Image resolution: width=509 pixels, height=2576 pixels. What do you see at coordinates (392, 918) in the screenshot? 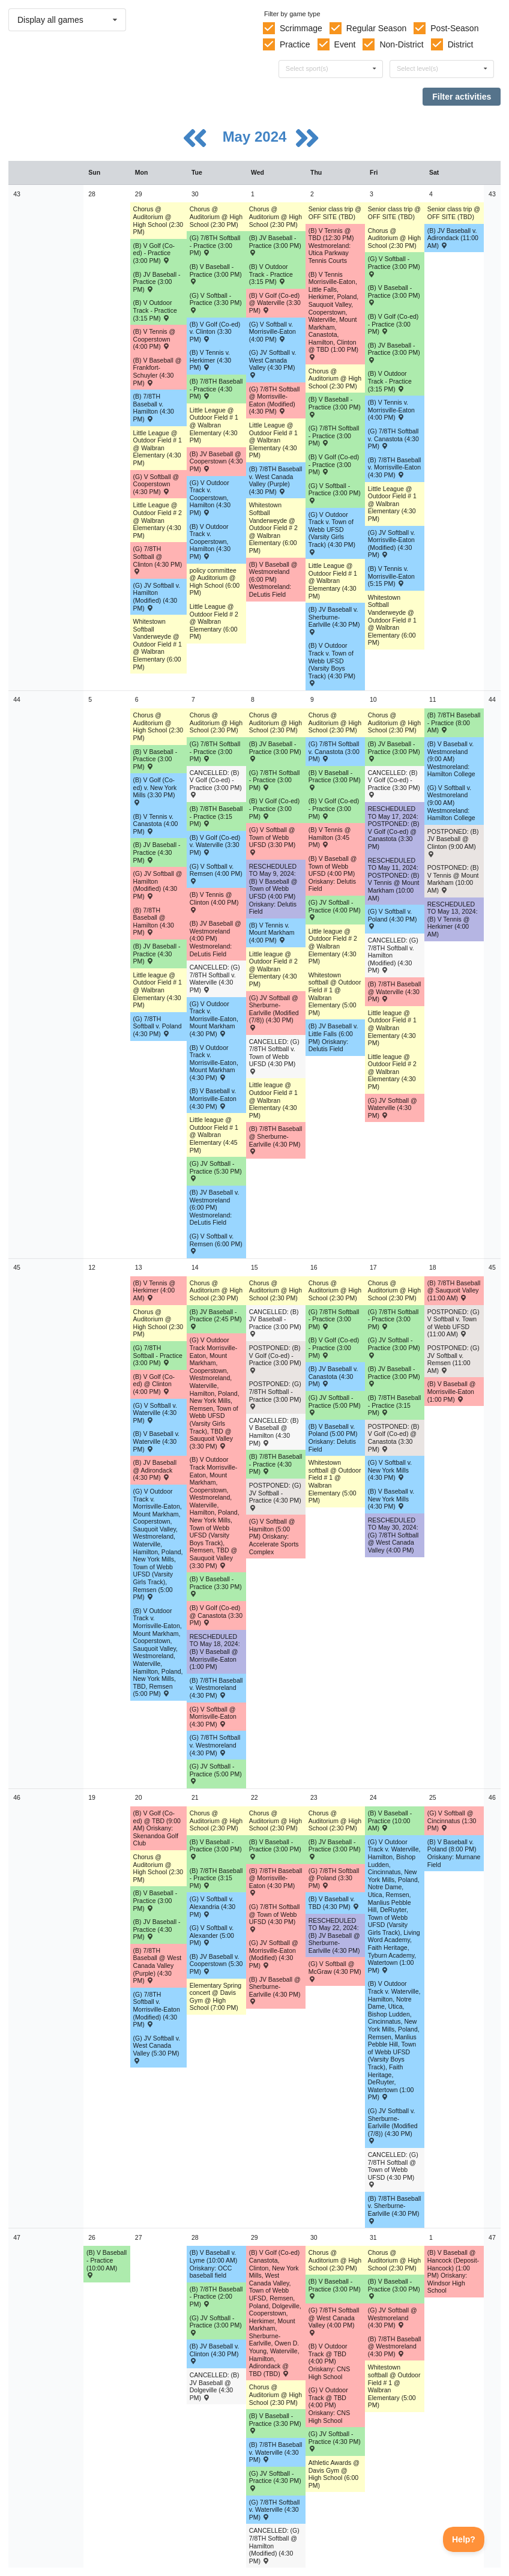
I see `(G) V Softball v. Poland (4:30 PM) [Activity (G) V Softball v. Poland (4:30 PM) , id: 2015781]` at bounding box center [392, 918].